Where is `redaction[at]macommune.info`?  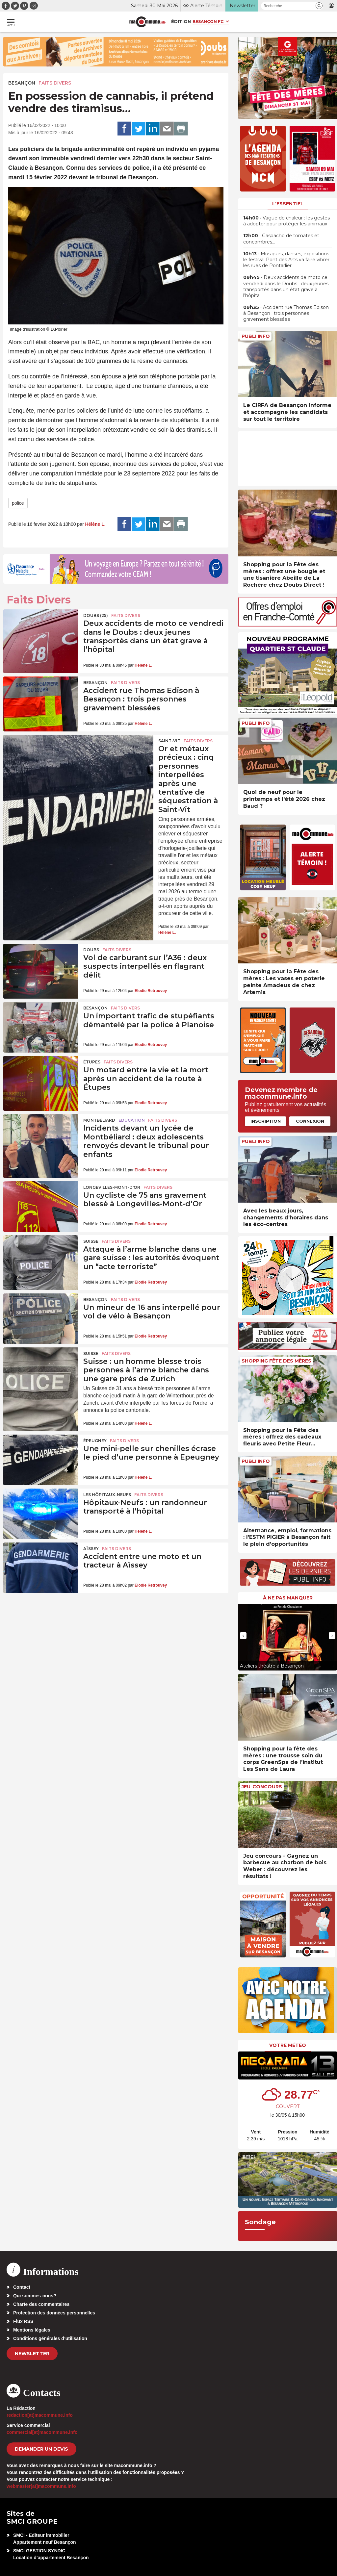
redaction[at]macommune.info is located at coordinates (40, 2415).